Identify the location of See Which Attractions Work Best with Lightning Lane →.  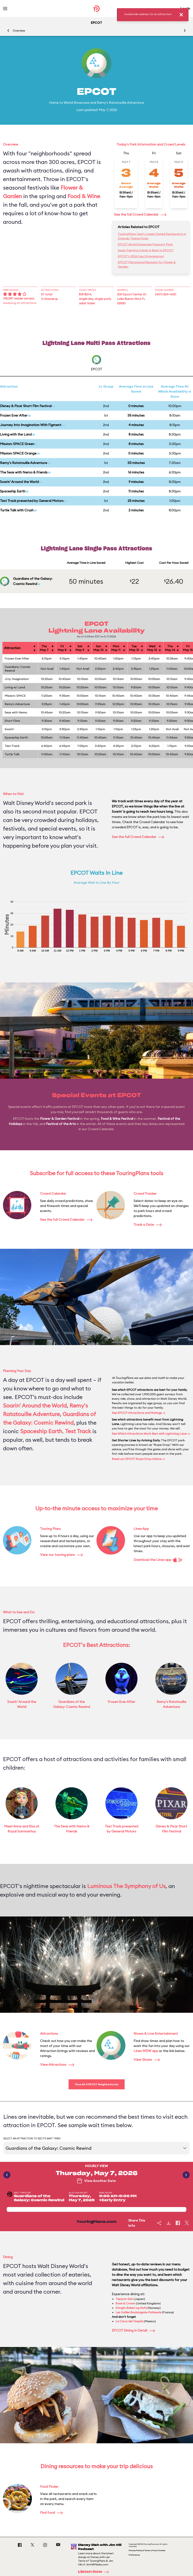
(151, 1433).